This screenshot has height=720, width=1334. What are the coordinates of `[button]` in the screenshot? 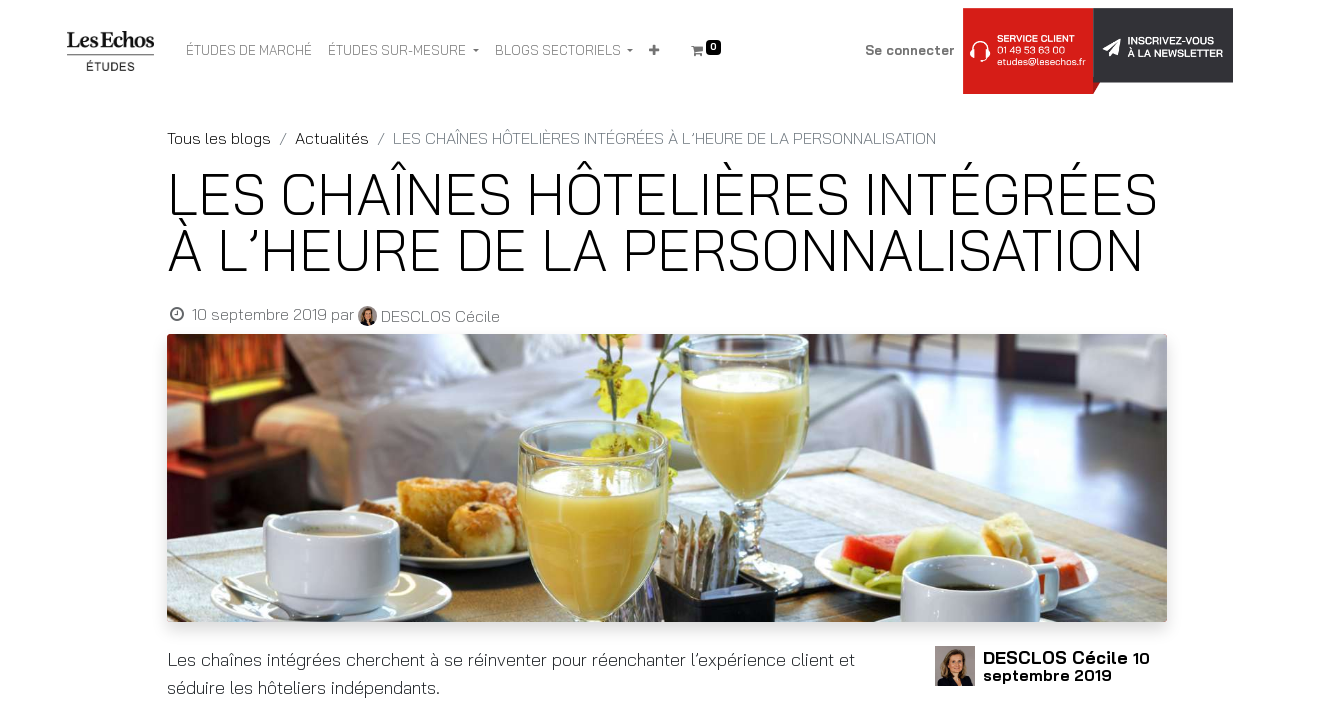 It's located at (654, 51).